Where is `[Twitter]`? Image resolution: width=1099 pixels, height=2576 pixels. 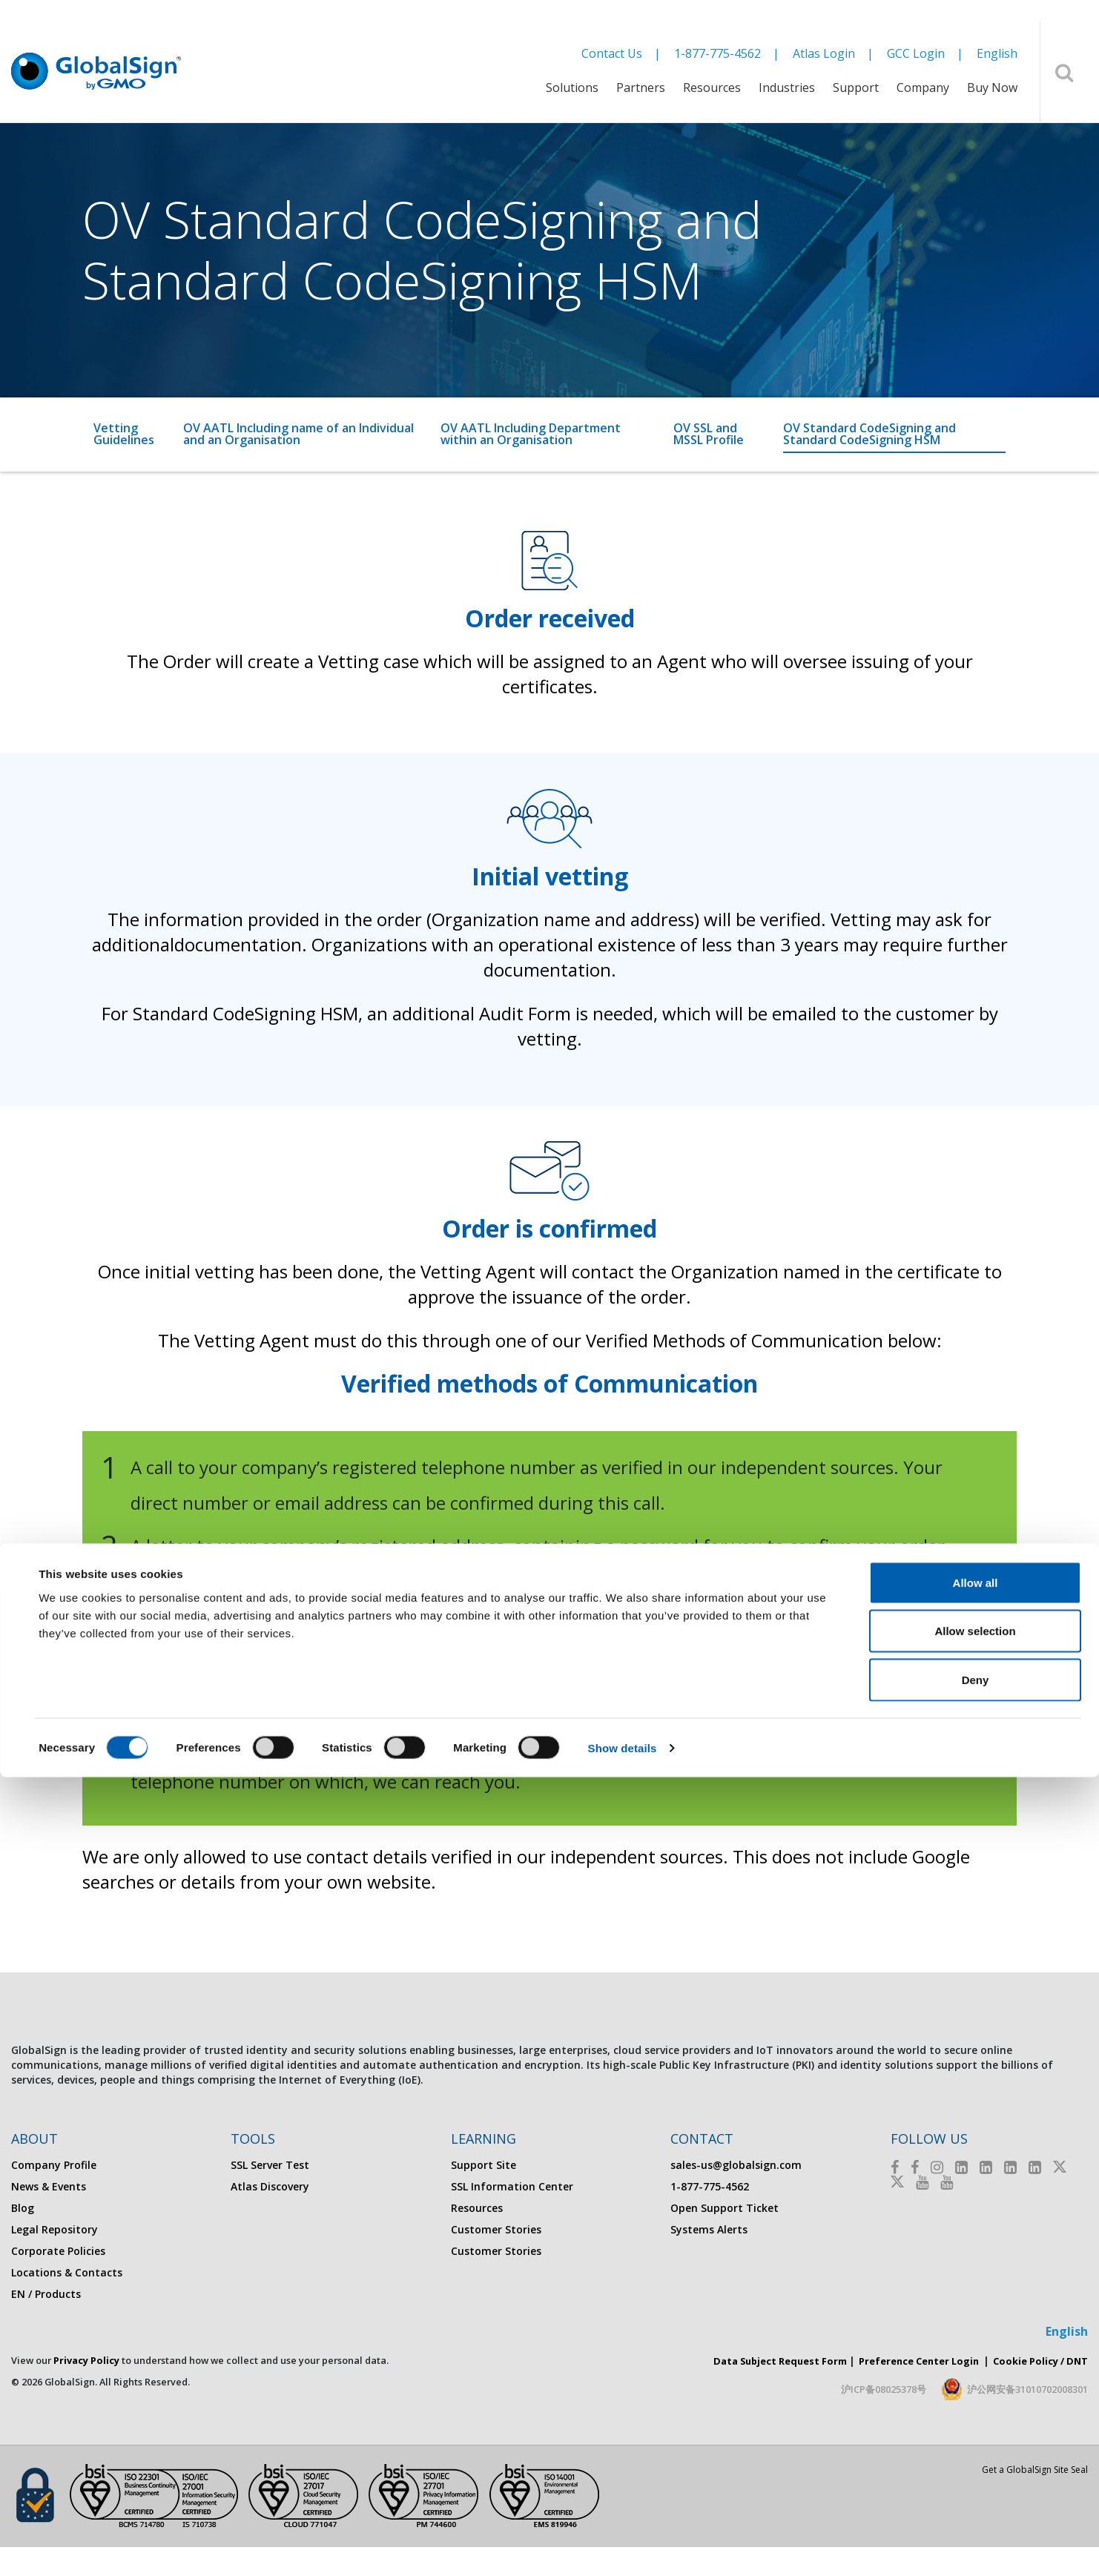
[Twitter] is located at coordinates (1059, 2167).